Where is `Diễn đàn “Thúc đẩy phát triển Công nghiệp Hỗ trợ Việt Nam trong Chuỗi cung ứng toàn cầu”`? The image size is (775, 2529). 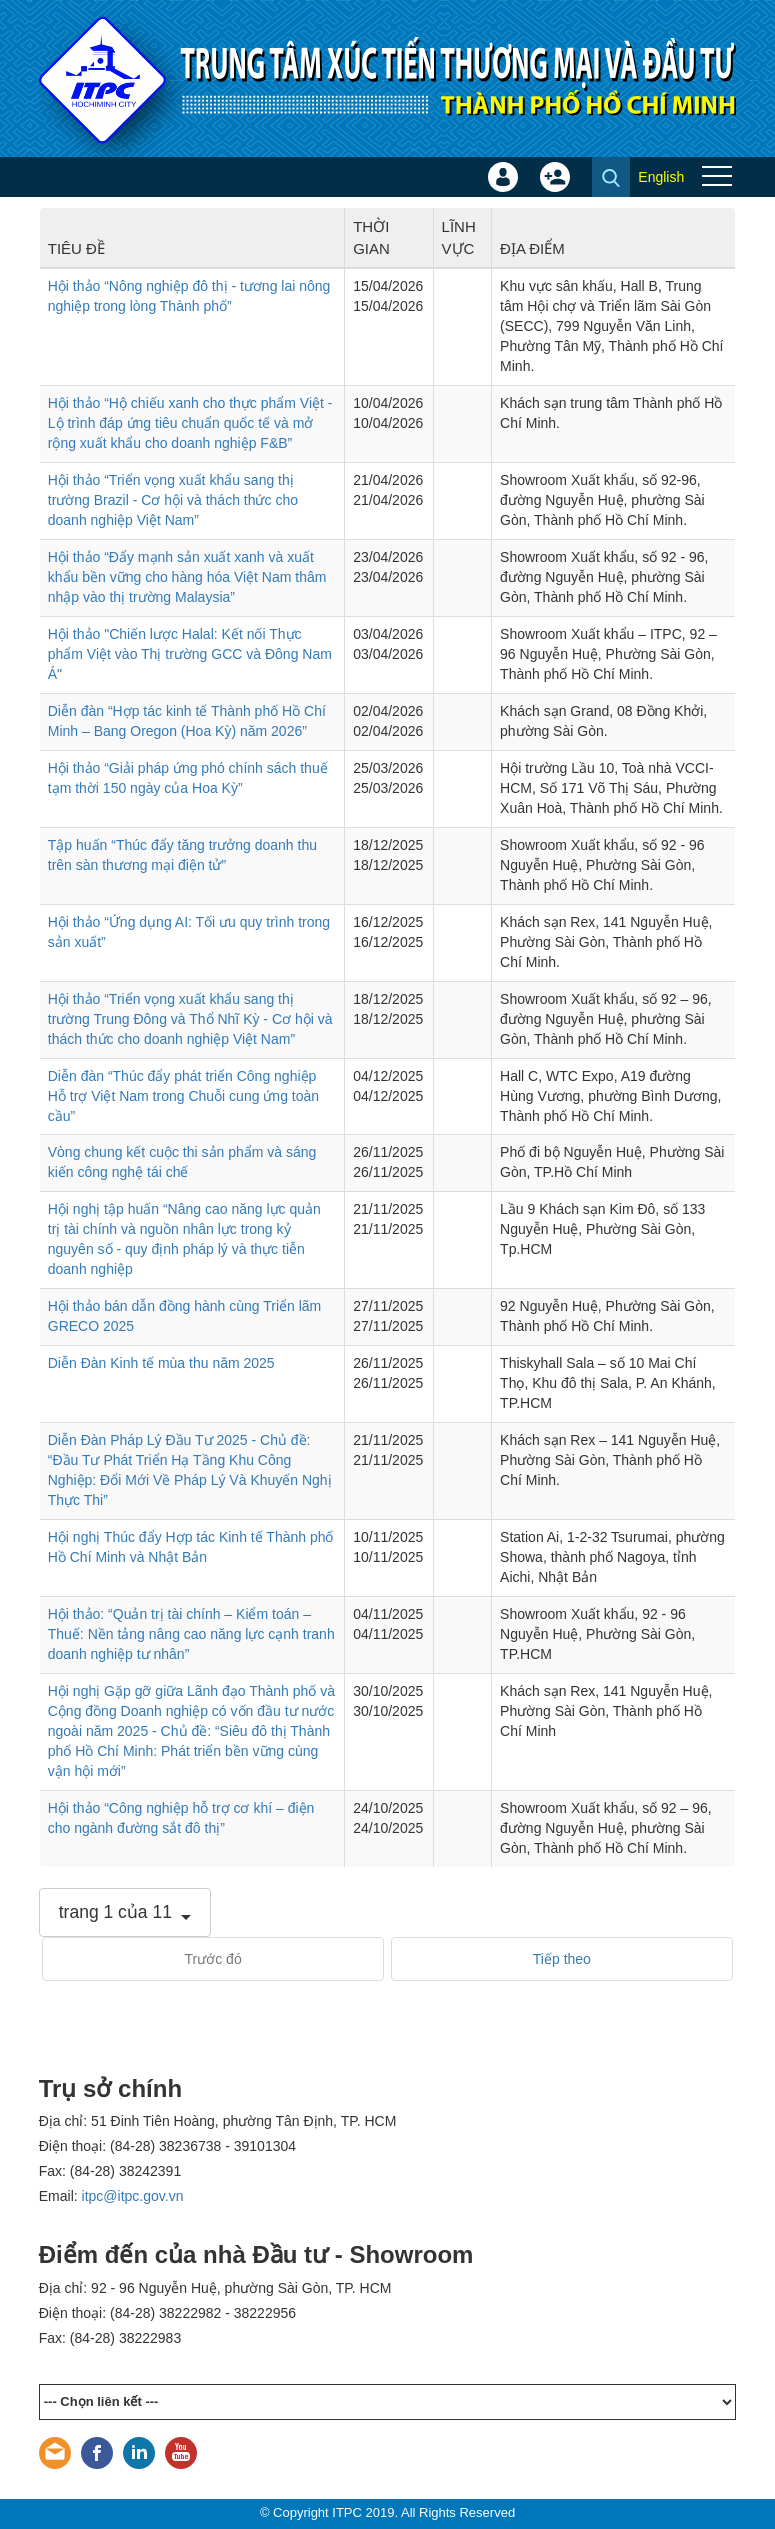
Diễn đàn “Thúc đẩy phát triển Công nghiệp Hỗ trợ Việt Nam trong Chuỗi cung ứng toàn cầu” is located at coordinates (183, 1096).